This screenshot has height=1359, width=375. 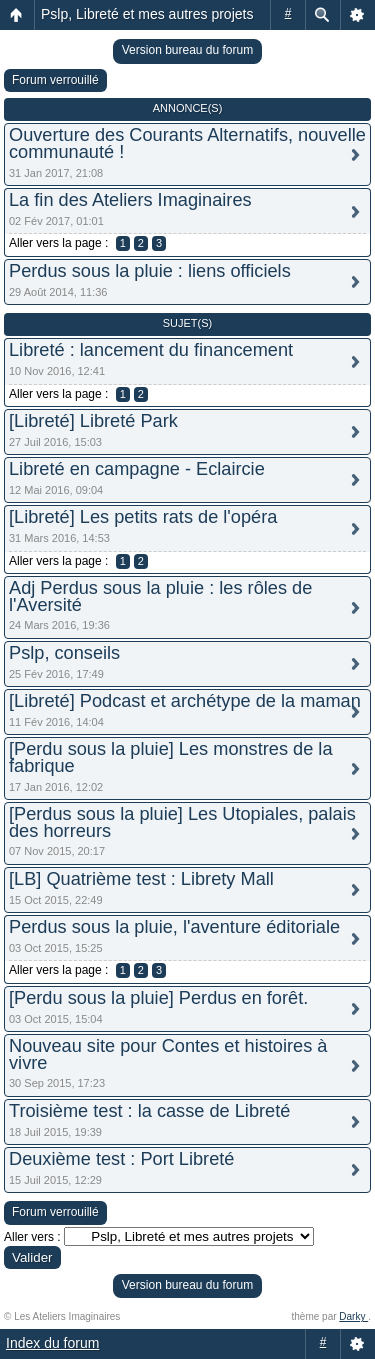 I want to click on Nouveau site pour Contes et histoires à vivre, so click(x=168, y=1054).